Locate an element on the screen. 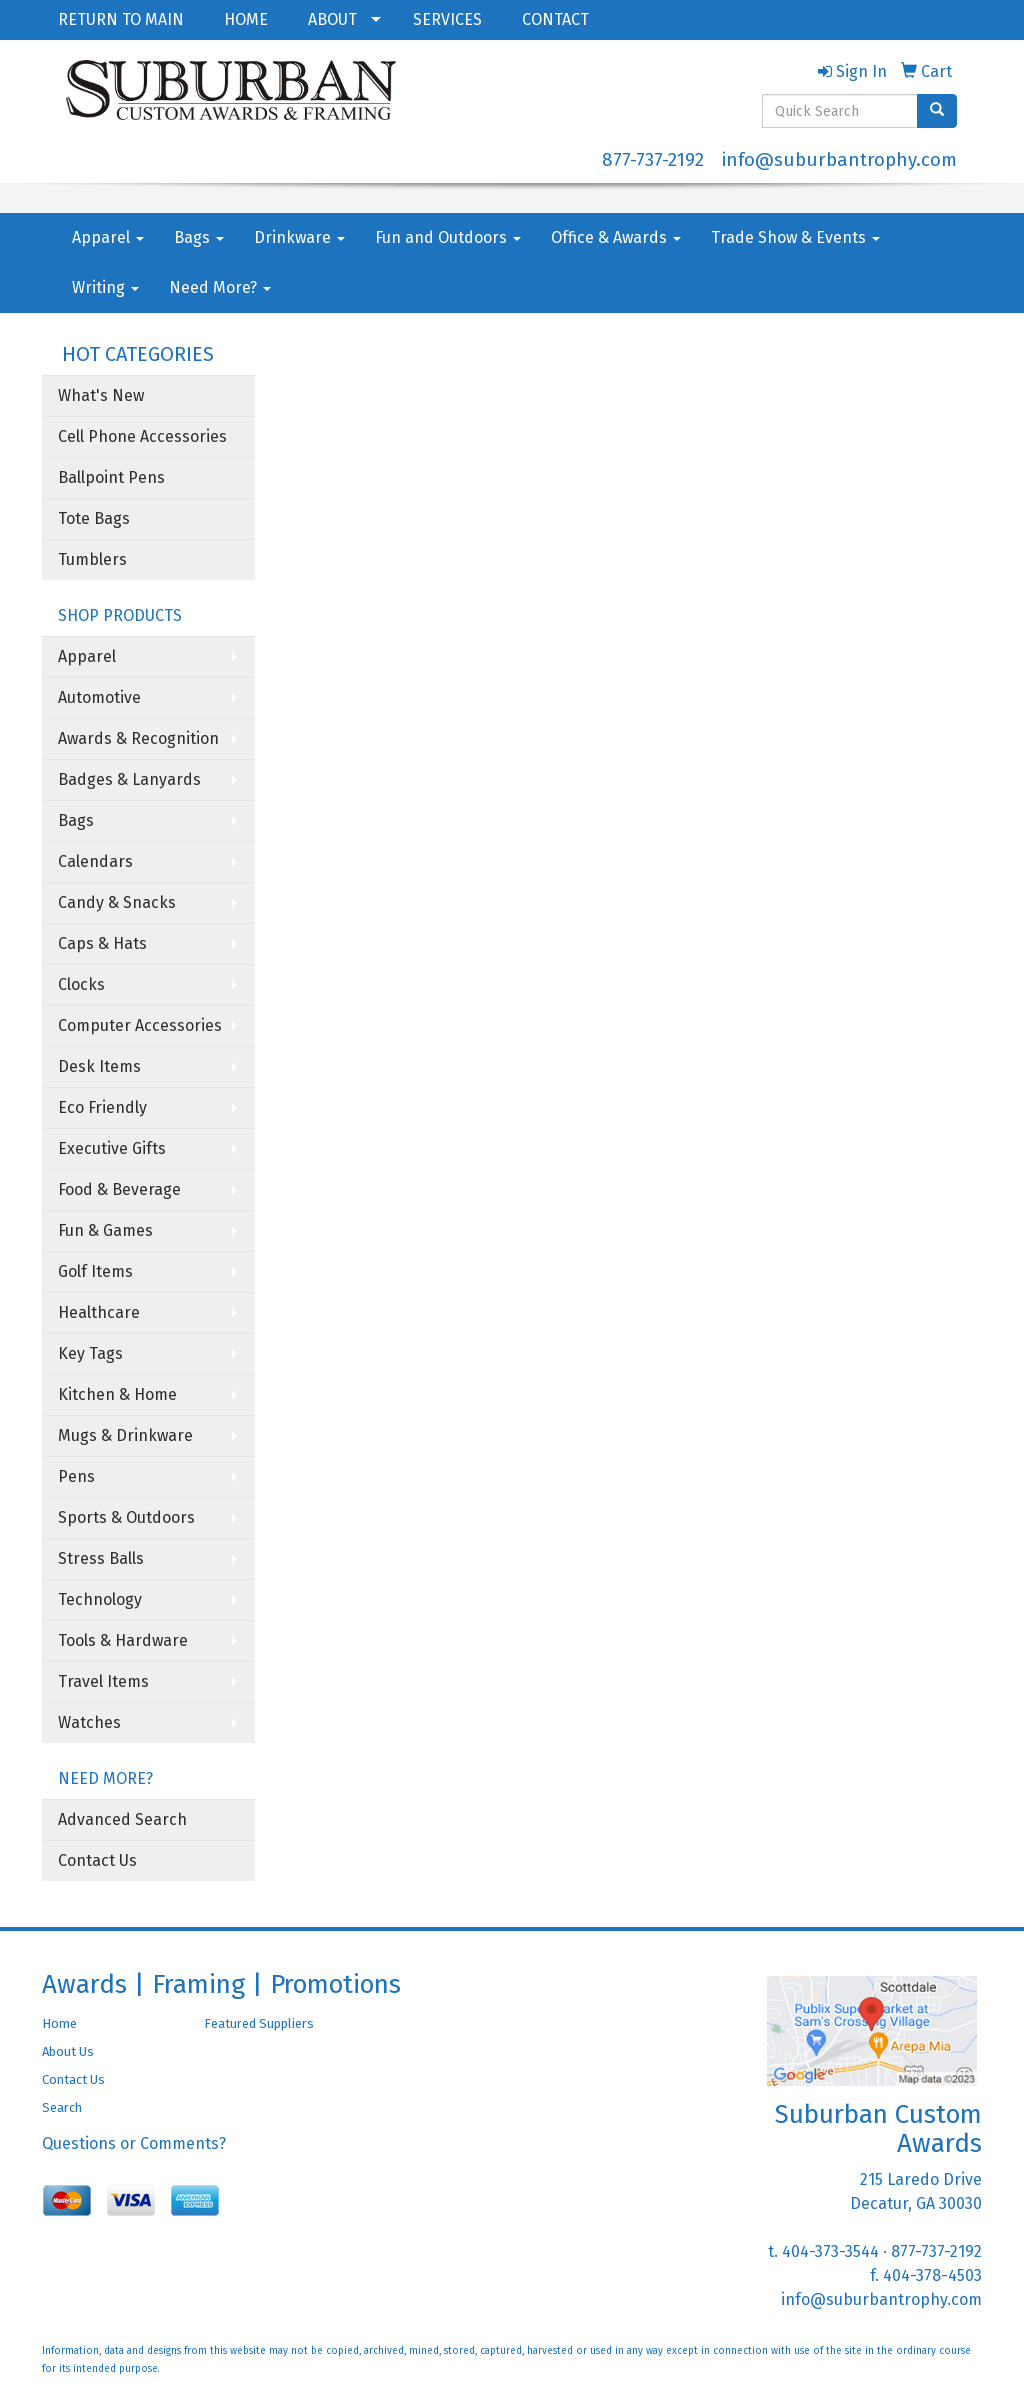  Clocks is located at coordinates (81, 984).